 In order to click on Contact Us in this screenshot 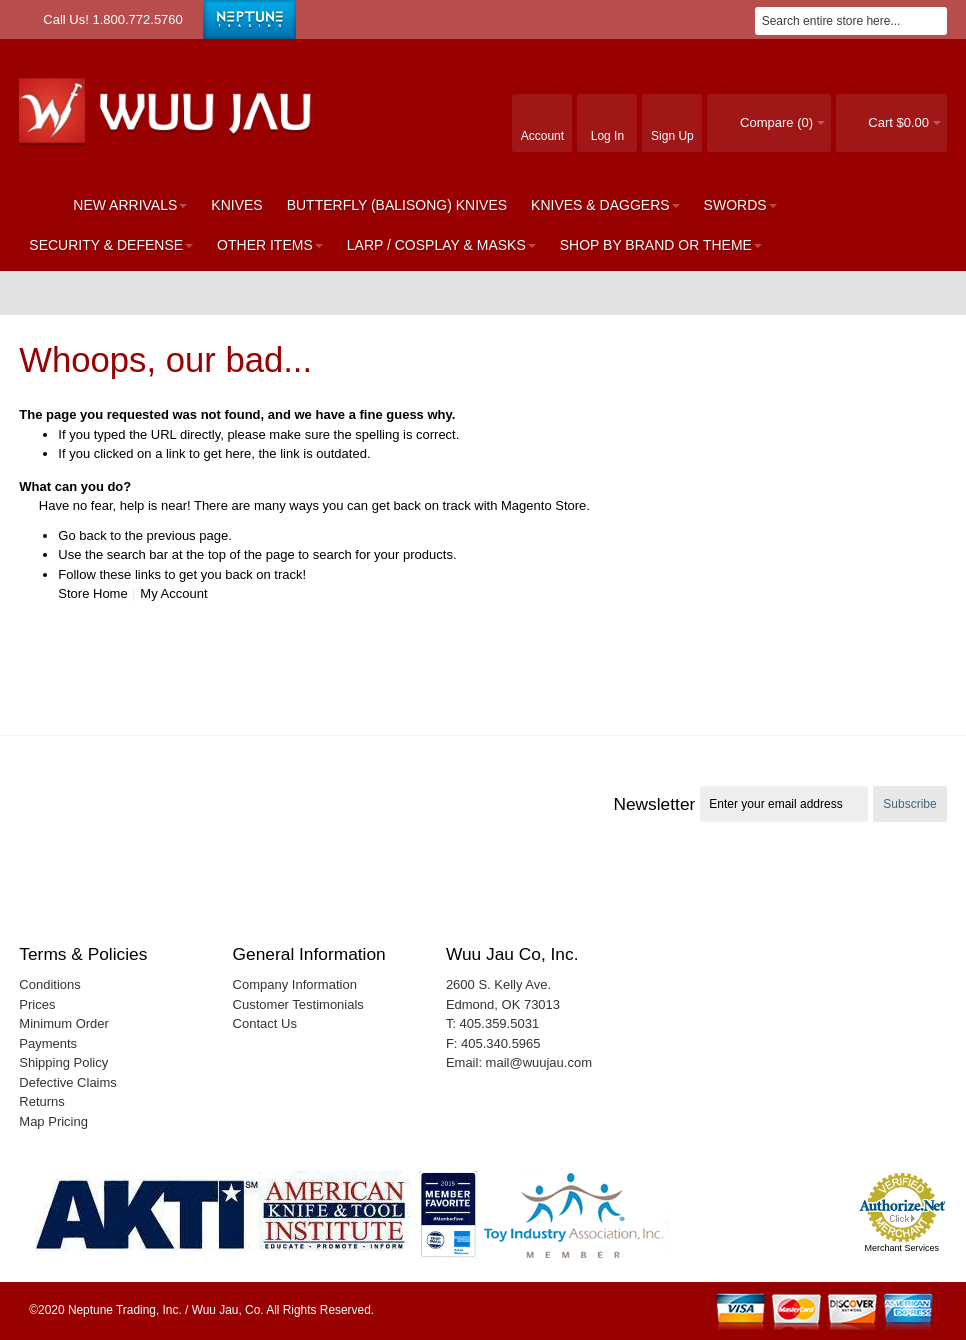, I will do `click(265, 1023)`.